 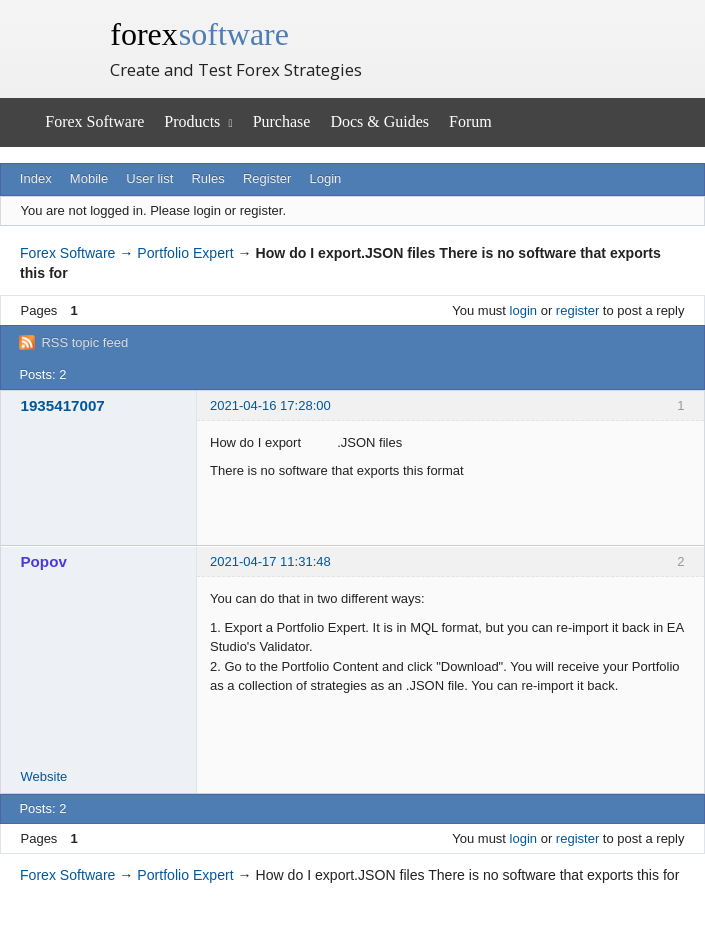 What do you see at coordinates (523, 310) in the screenshot?
I see `login` at bounding box center [523, 310].